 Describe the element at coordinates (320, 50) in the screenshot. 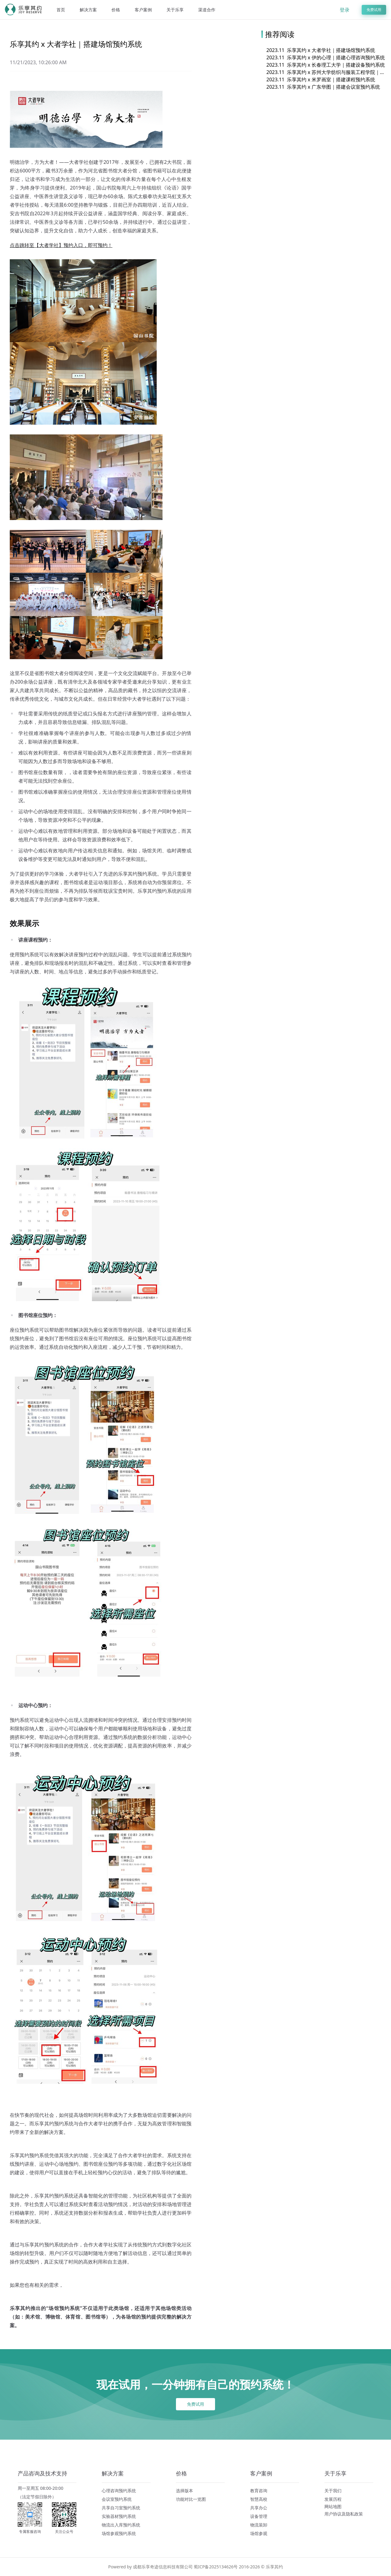

I see `乐享其约 x 大者学社｜搭建场馆预约系统` at that location.